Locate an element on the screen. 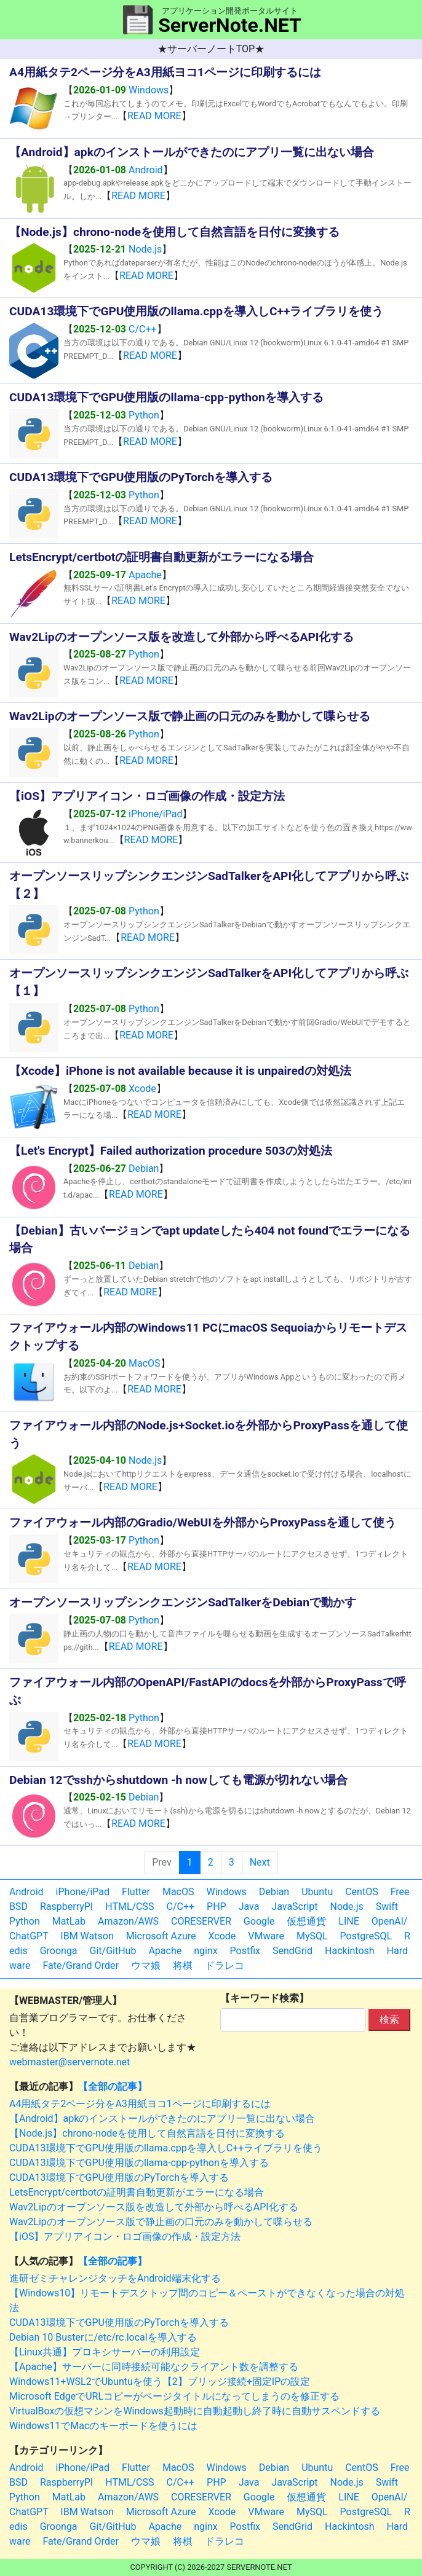 The width and height of the screenshot is (422, 2576). Java is located at coordinates (249, 1906).